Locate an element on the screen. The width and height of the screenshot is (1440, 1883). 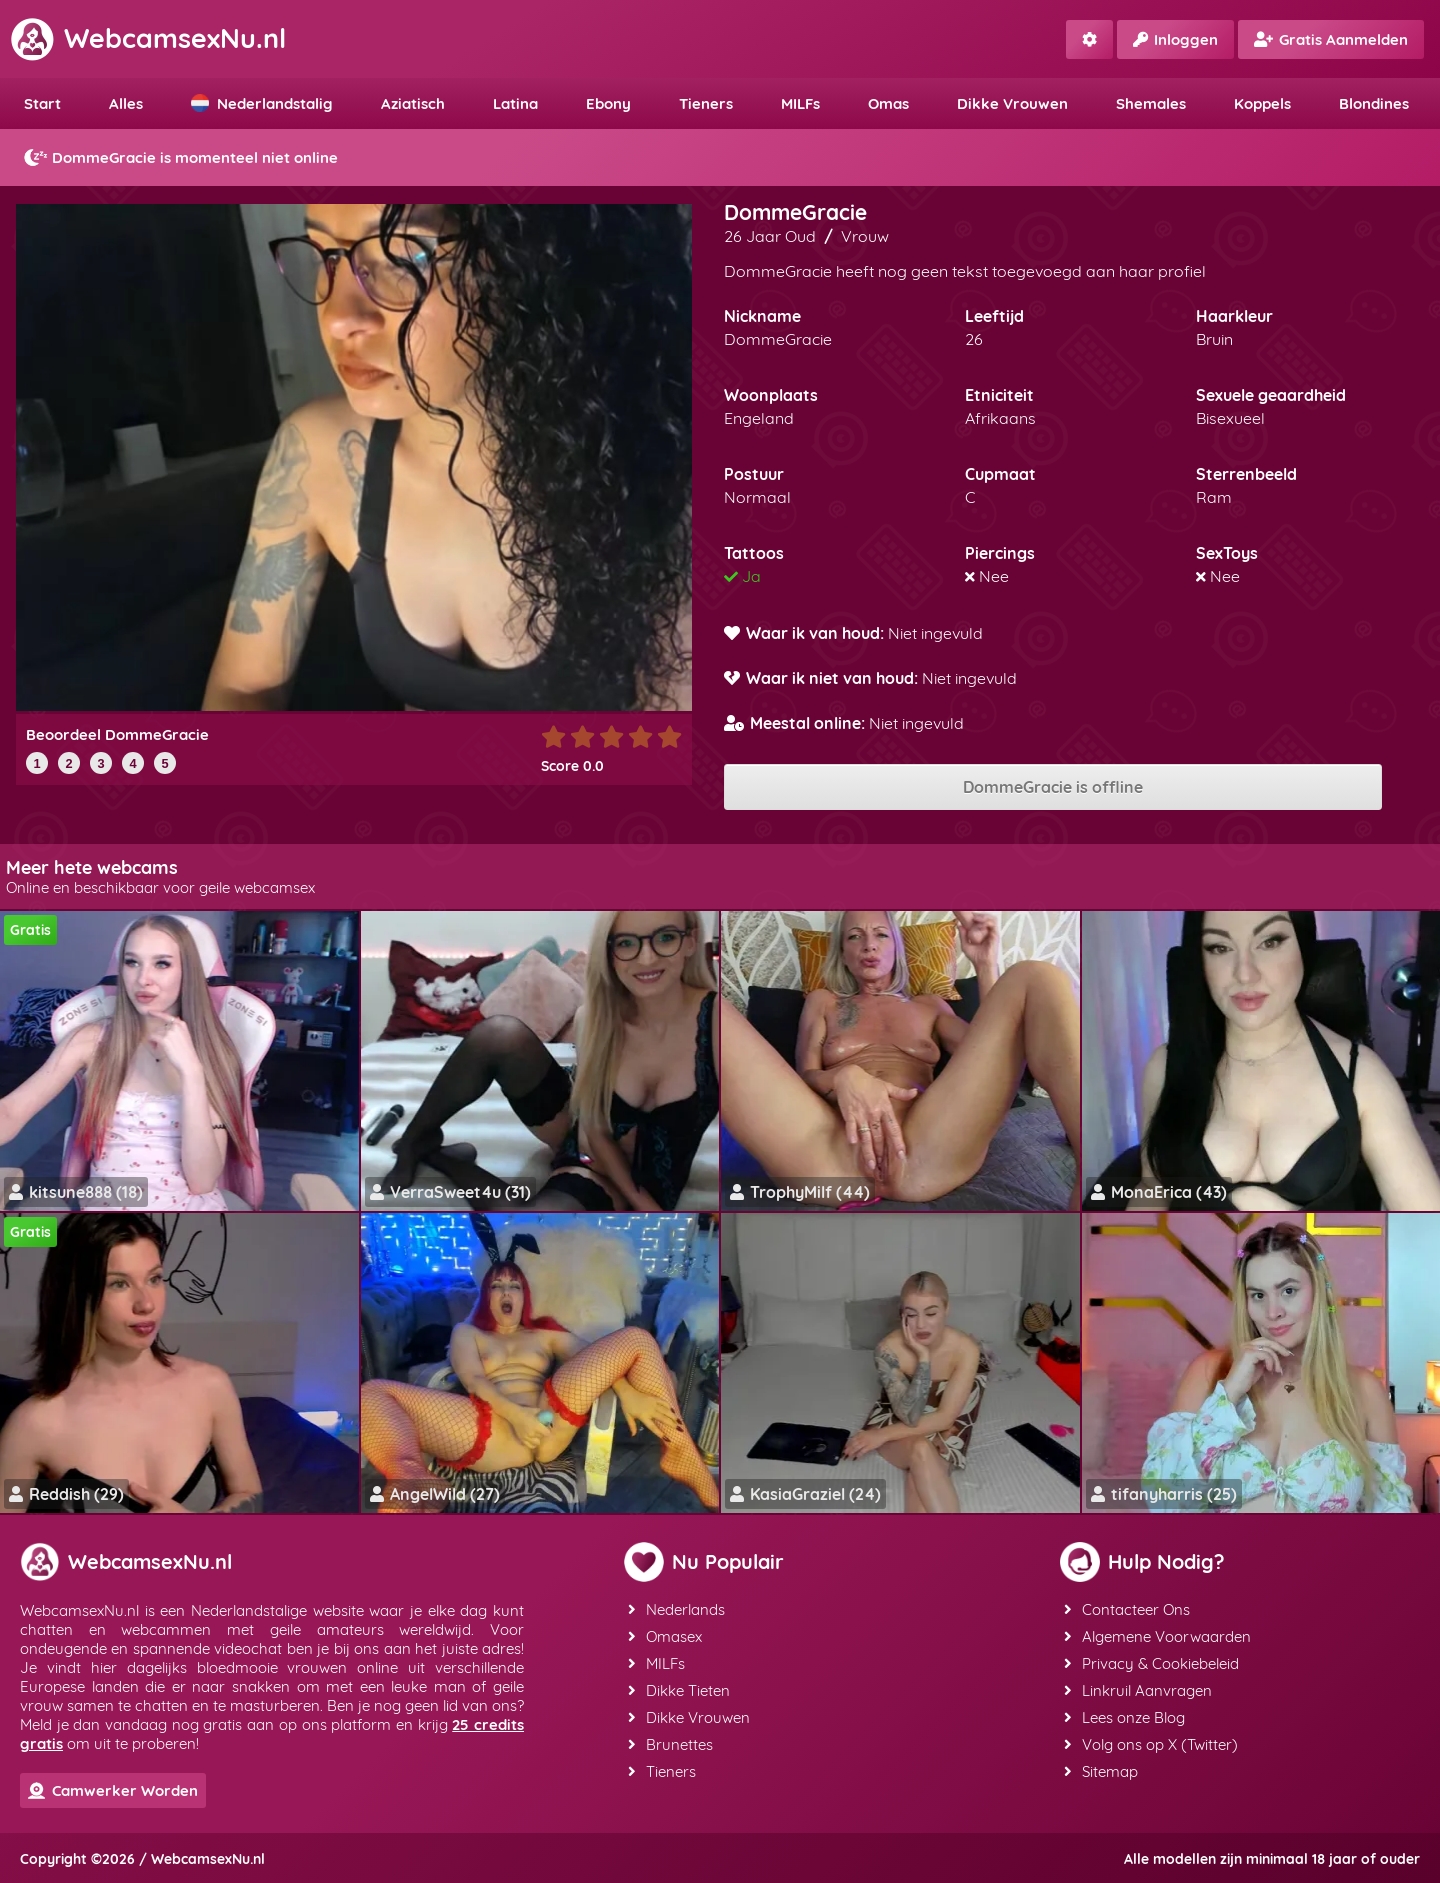
WebcamsexNu.nl is located at coordinates (148, 38).